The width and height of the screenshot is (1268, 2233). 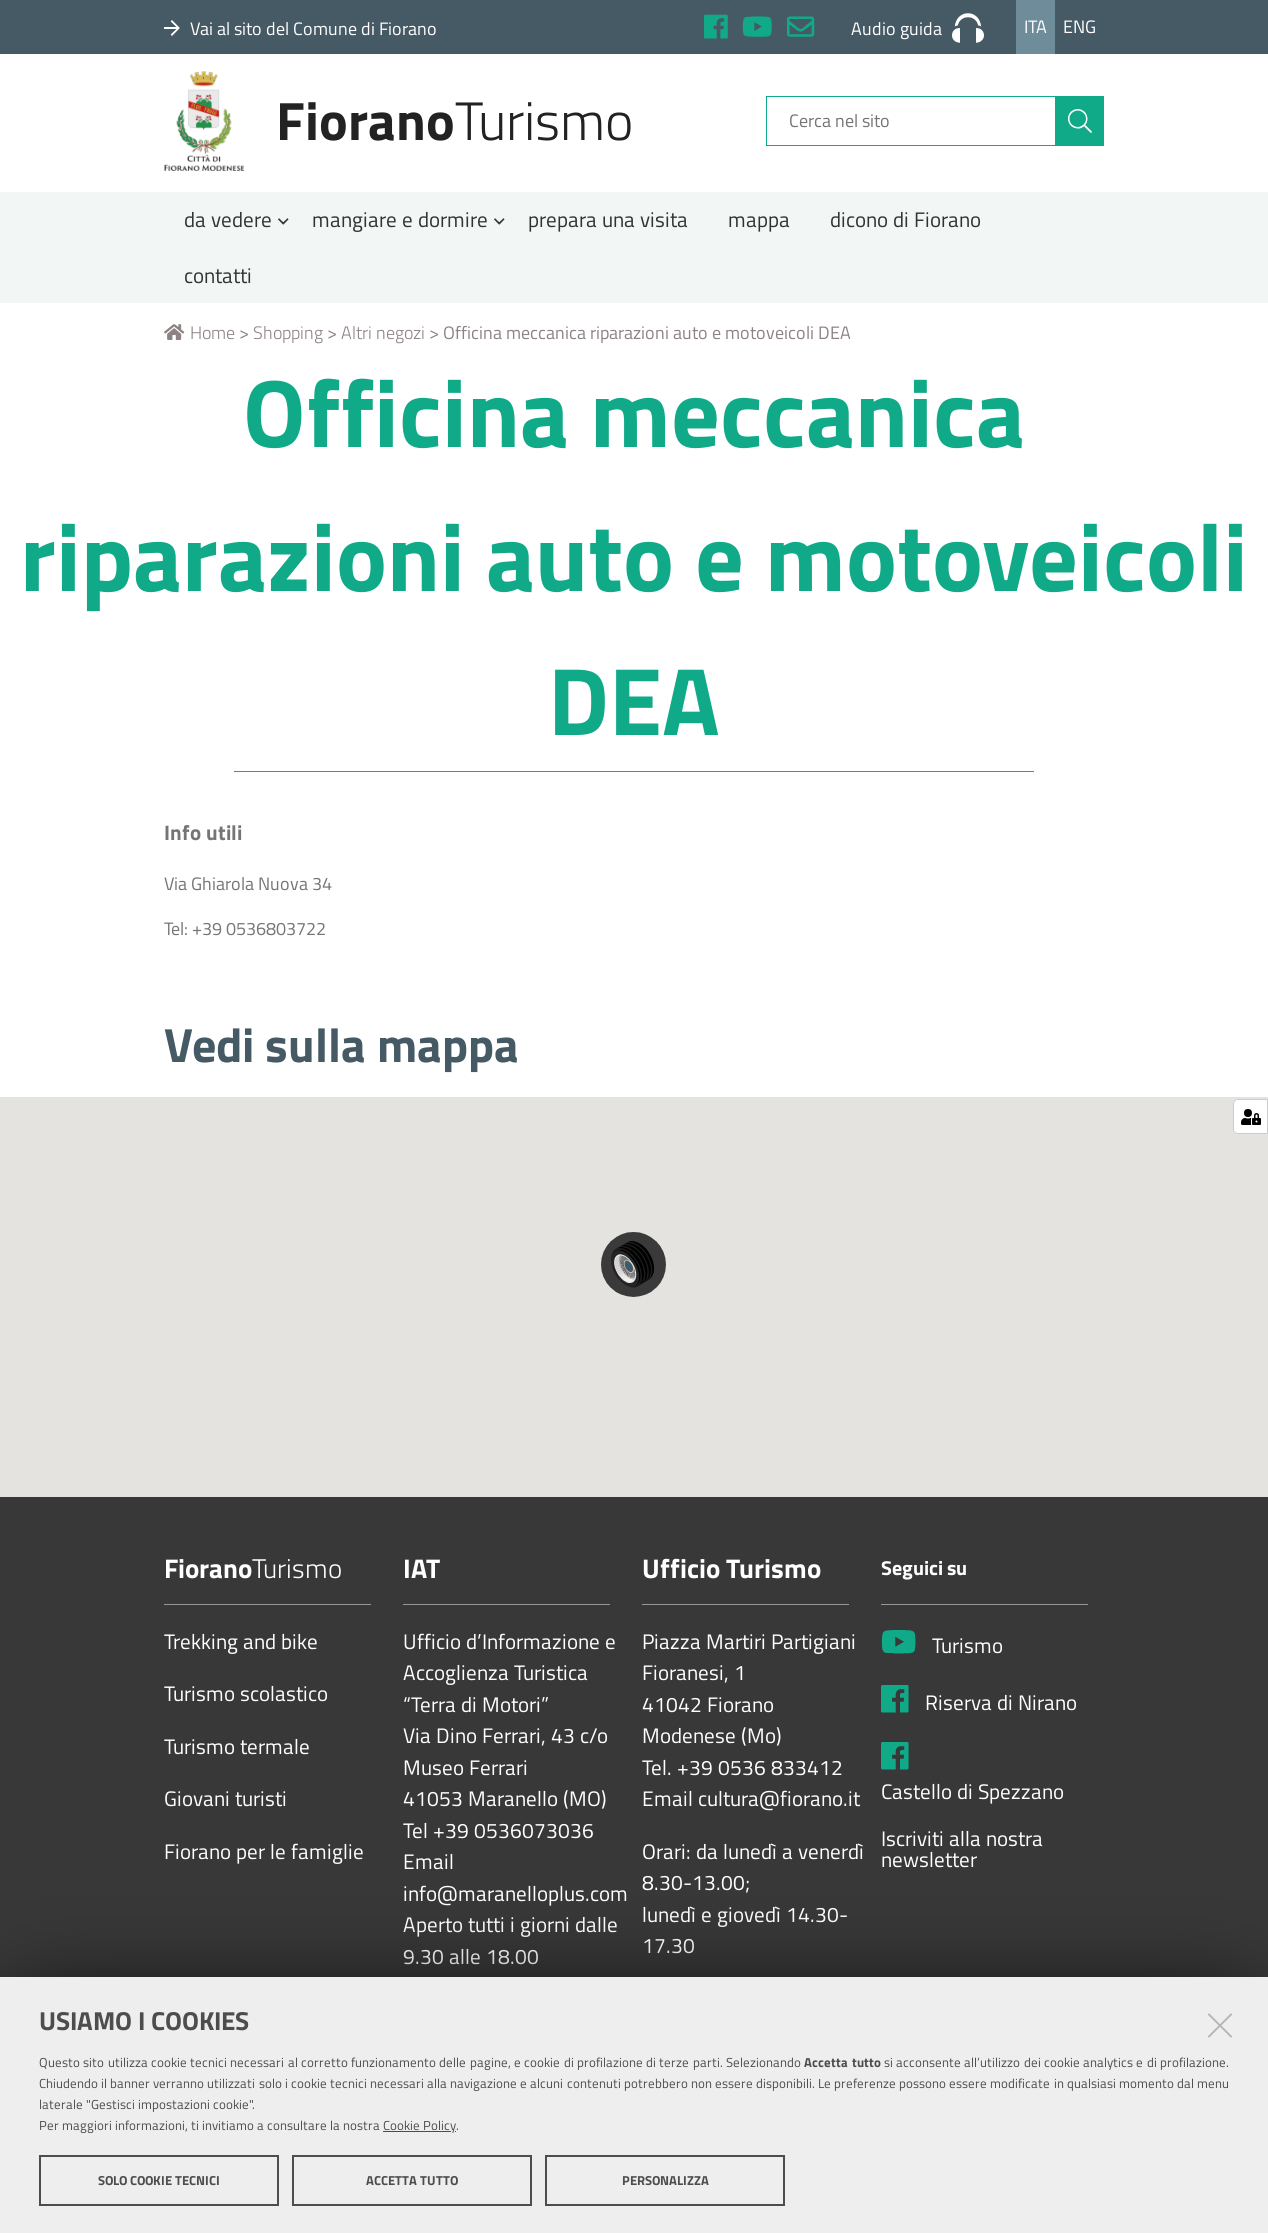 I want to click on Altri negozi, so click(x=383, y=352).